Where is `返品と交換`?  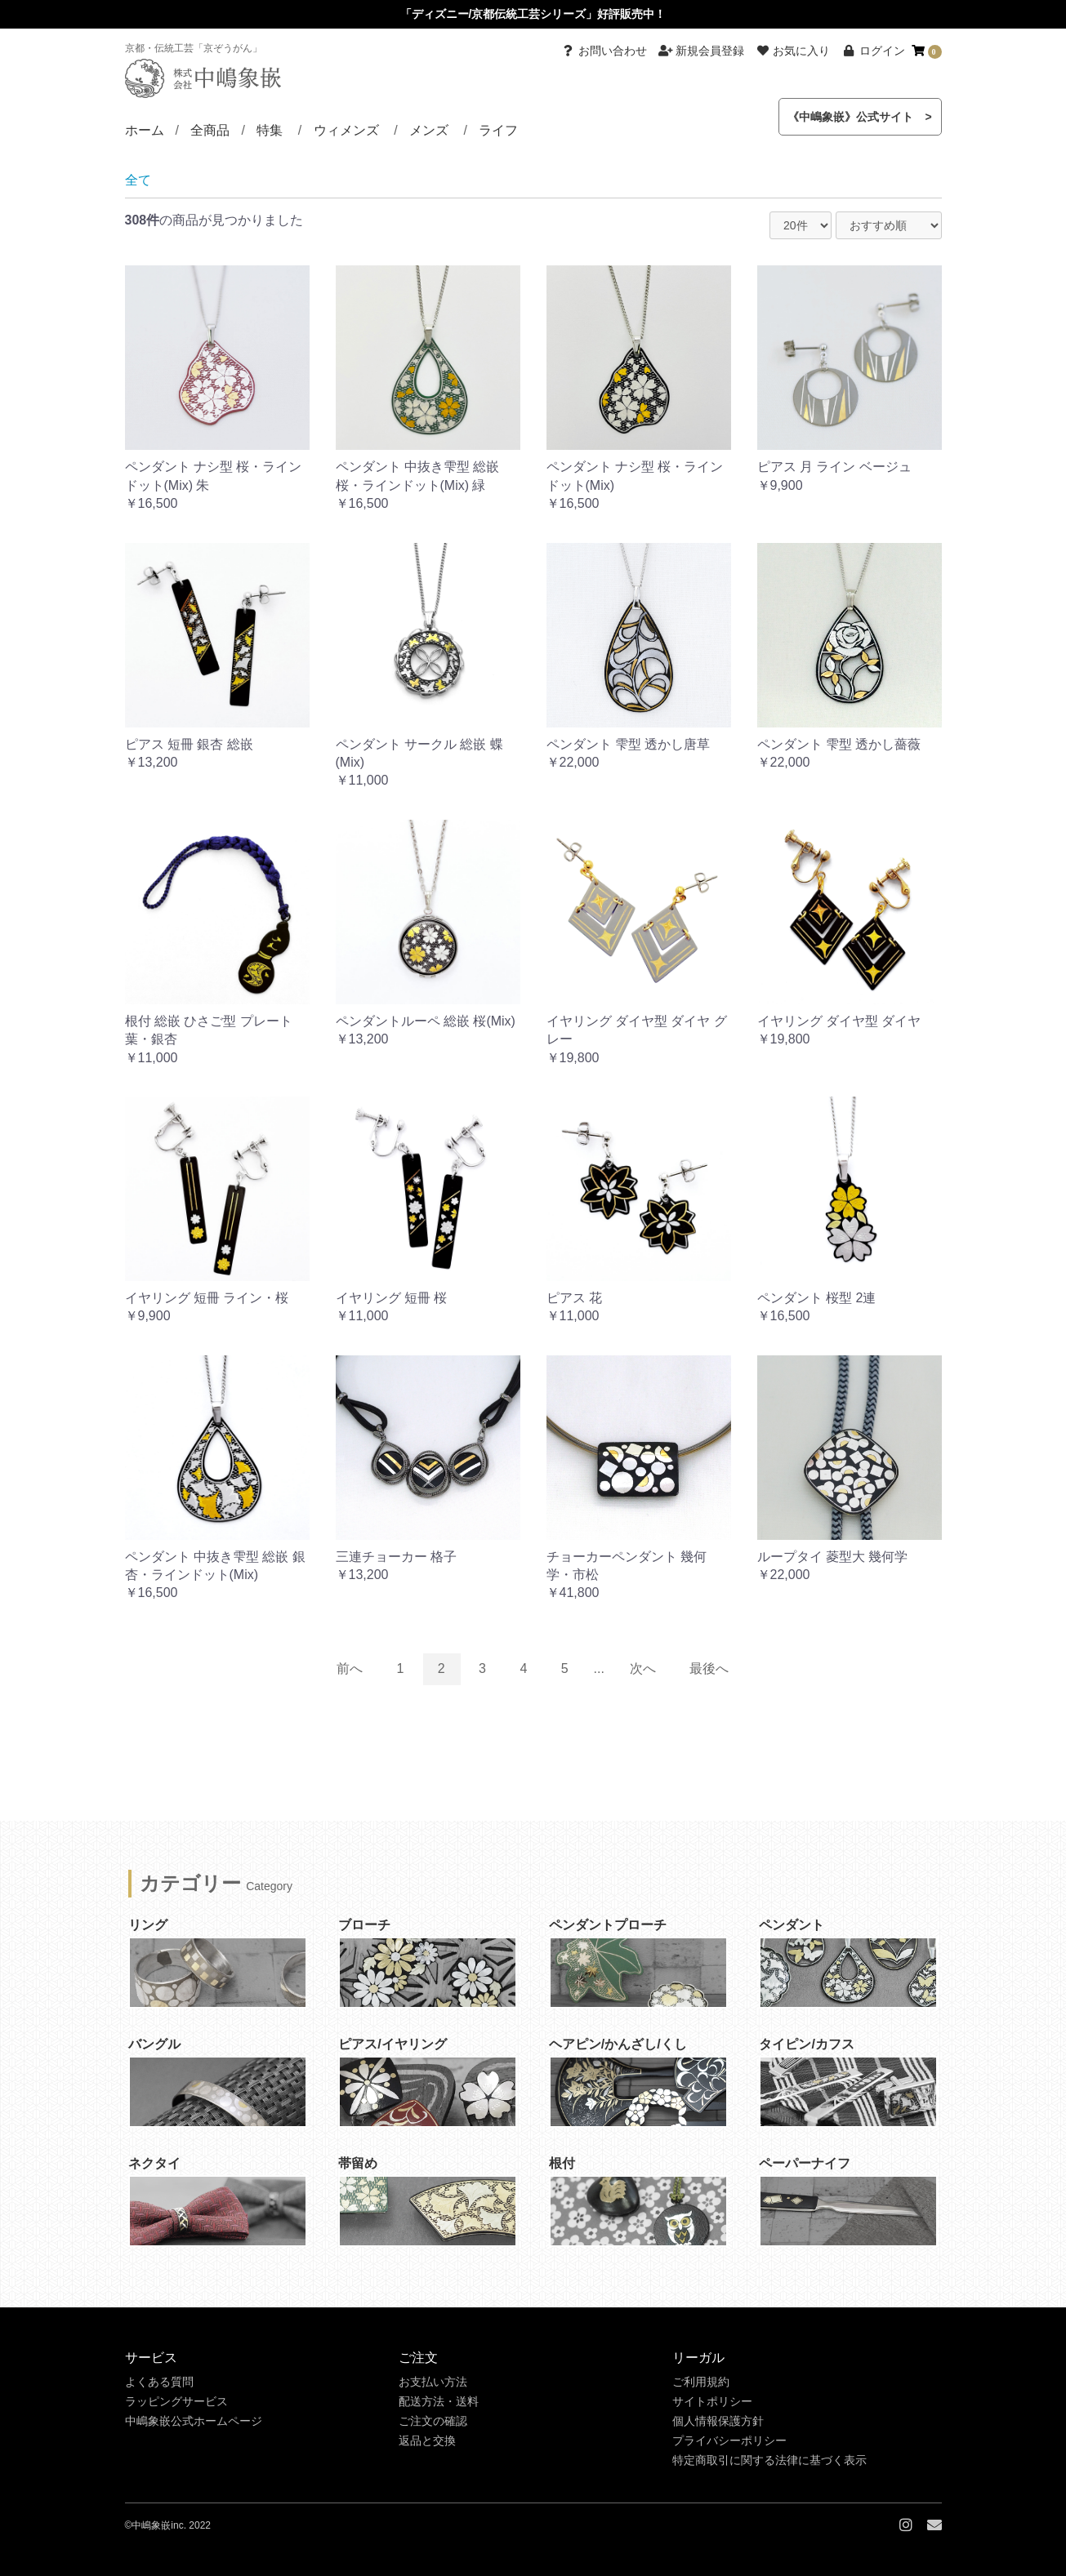 返品と交換 is located at coordinates (427, 2440).